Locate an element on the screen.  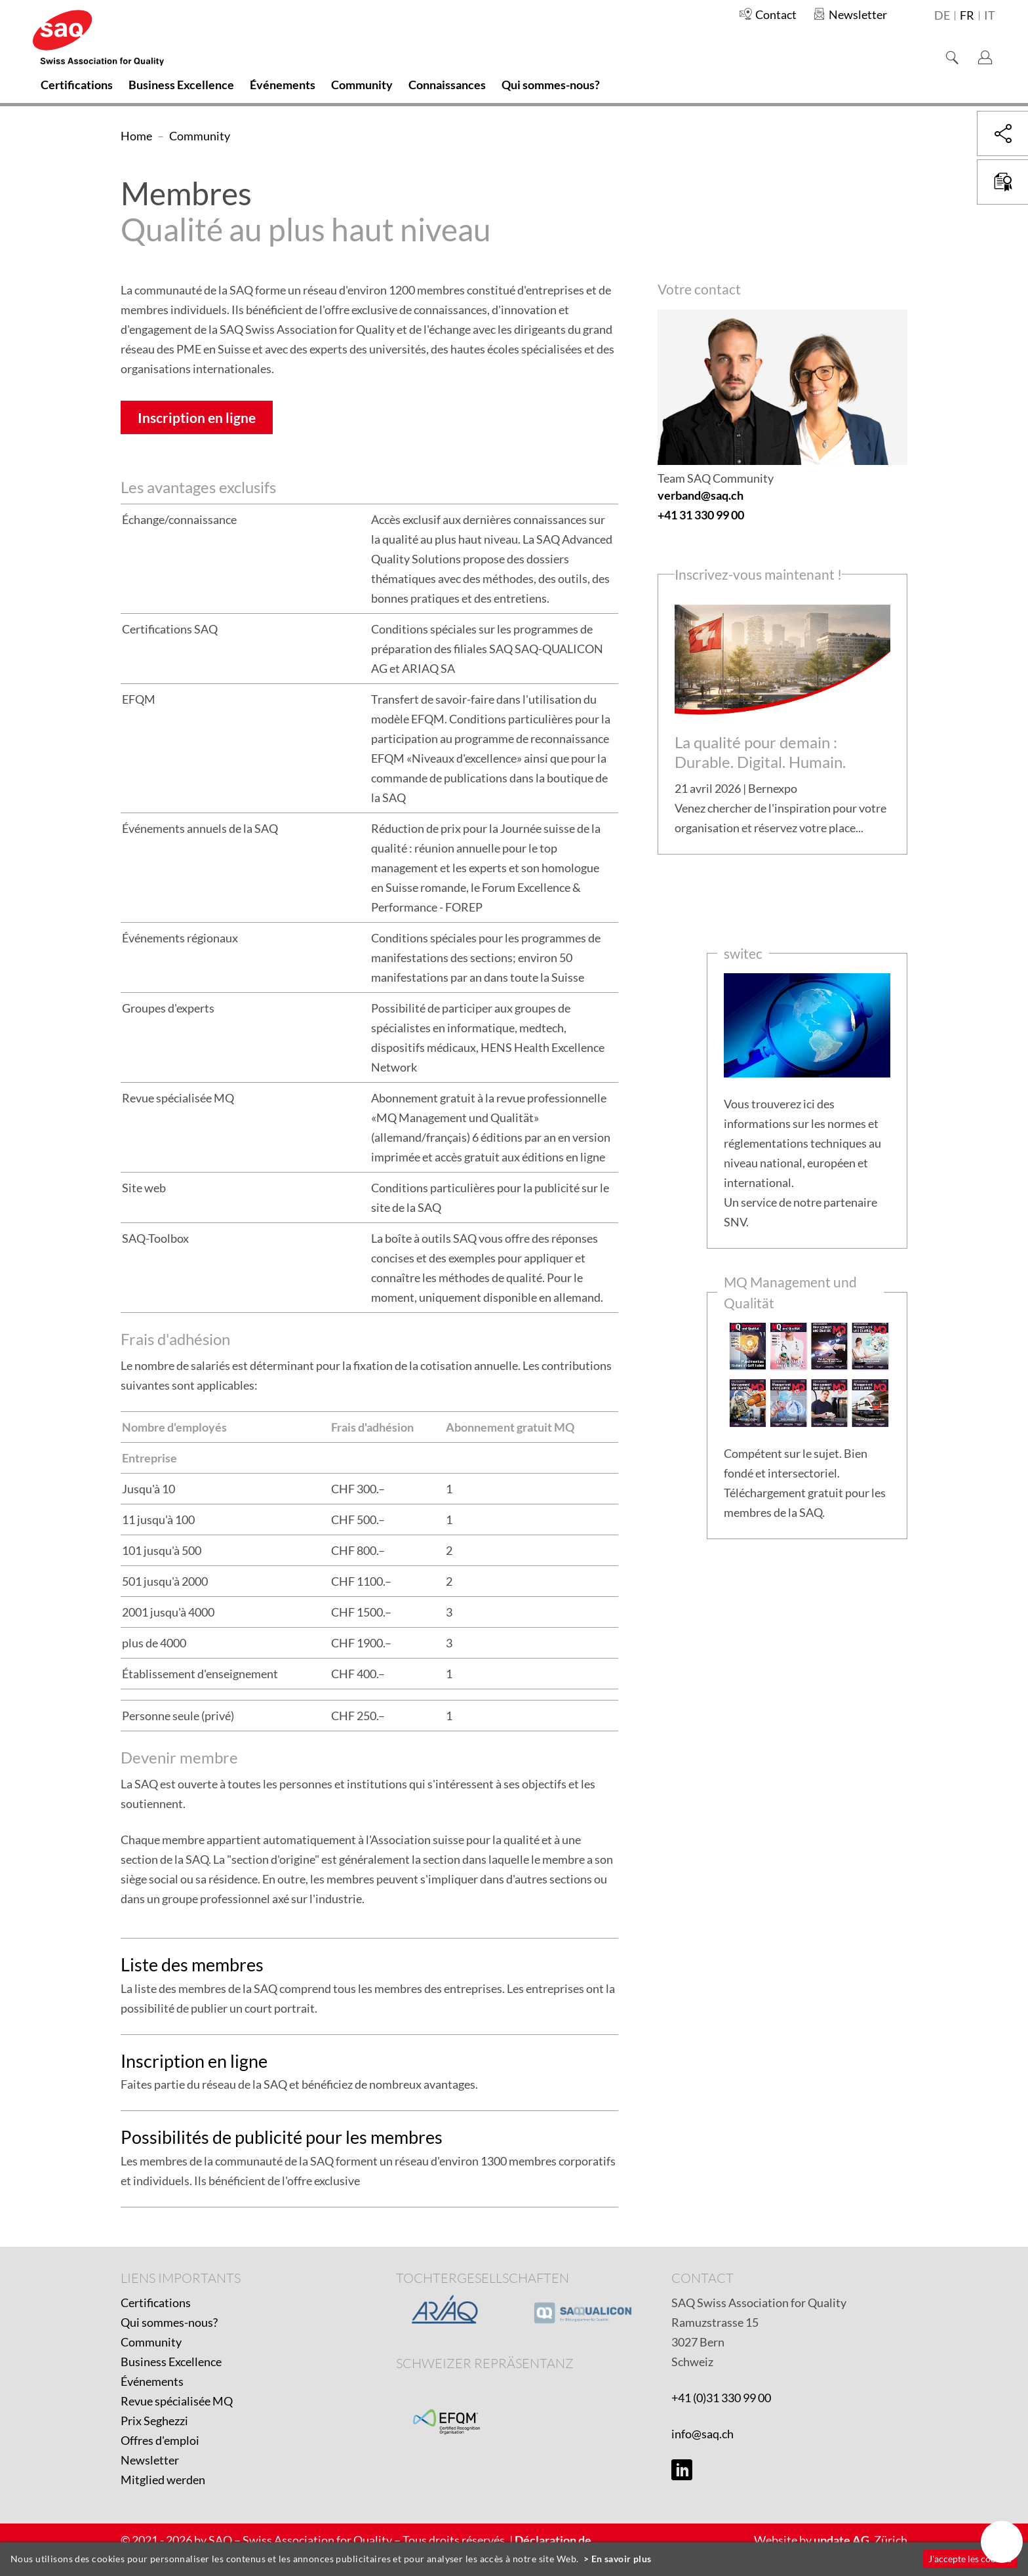
Événements is located at coordinates (152, 2381).